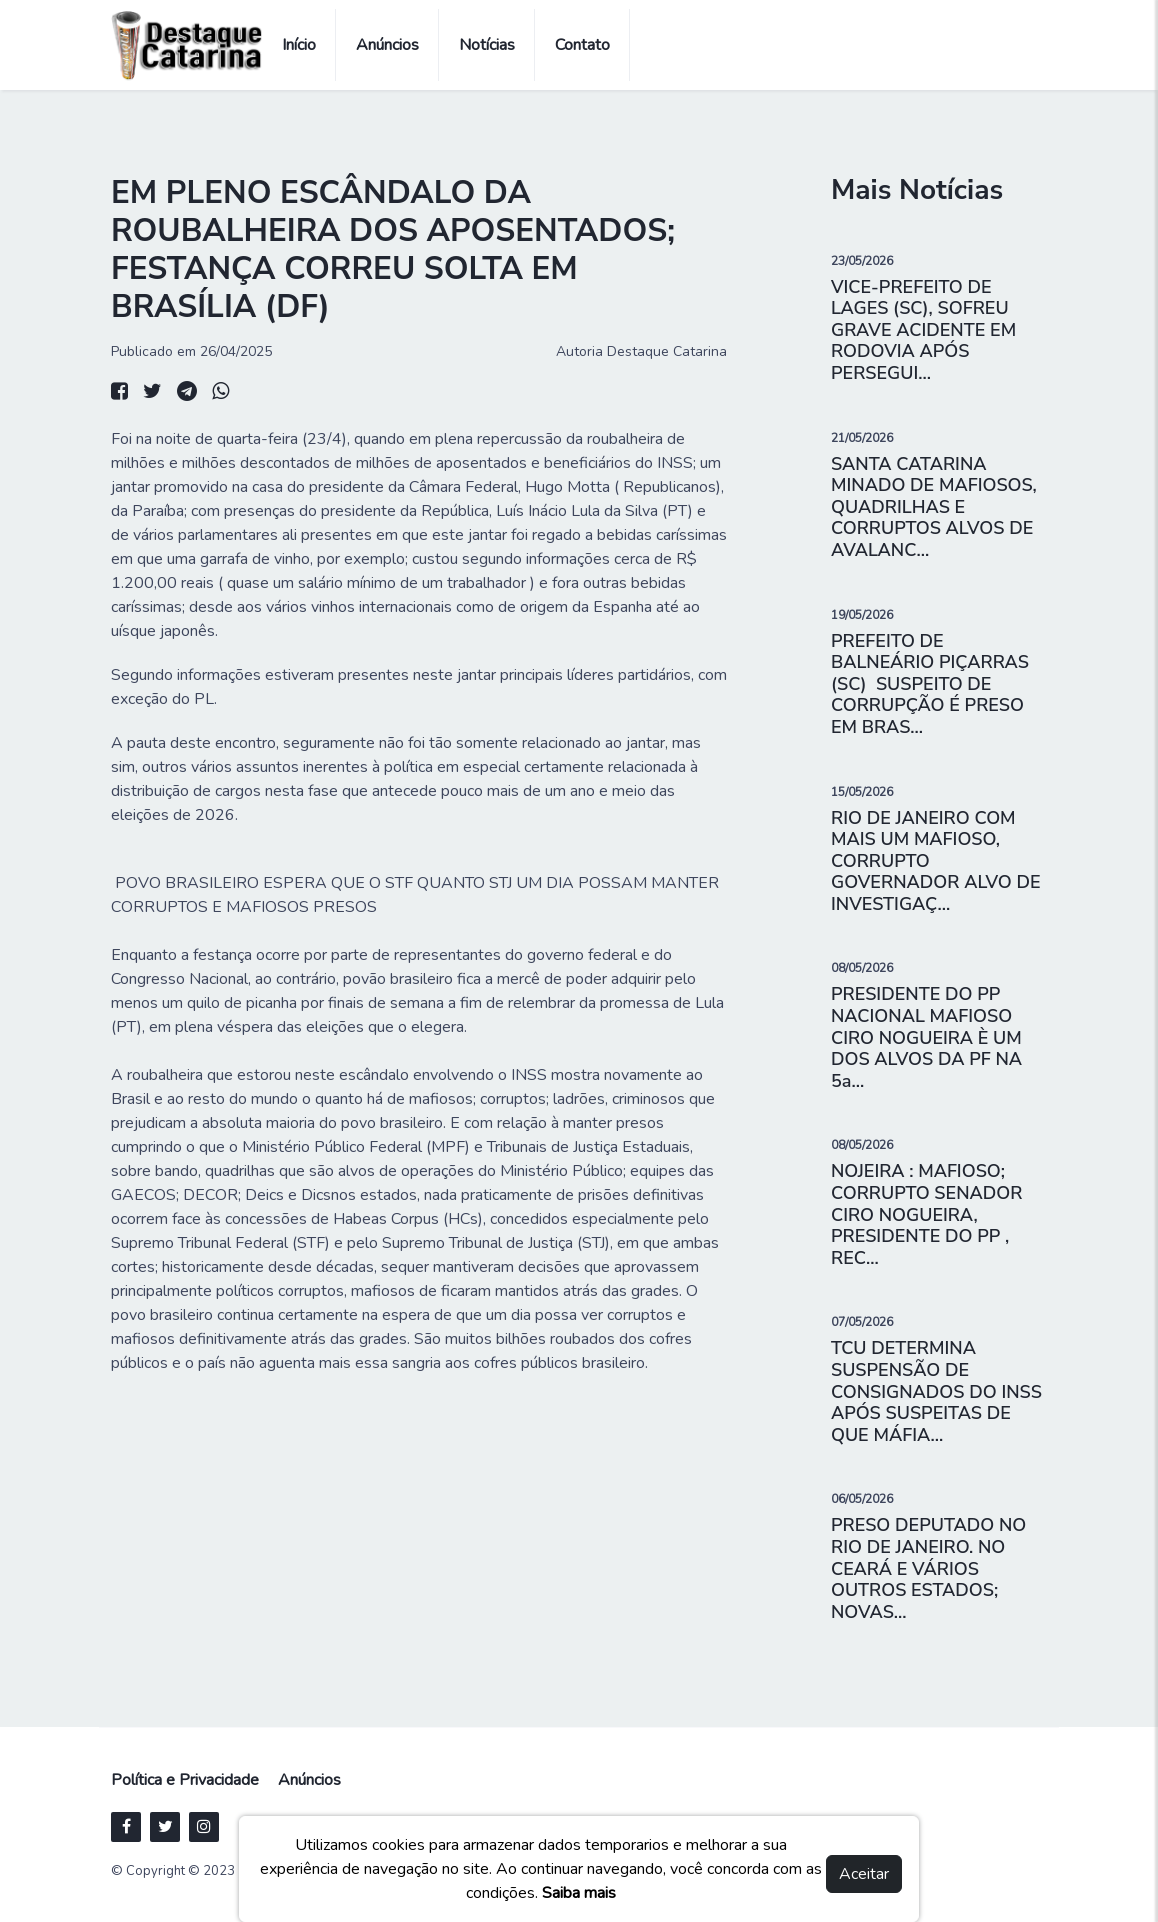  I want to click on SANTA CATARINA MINADO DE MAFIOSOS, QUADRILHAS E CORRUPTOS ALVOS DE AVALANC..., so click(934, 507).